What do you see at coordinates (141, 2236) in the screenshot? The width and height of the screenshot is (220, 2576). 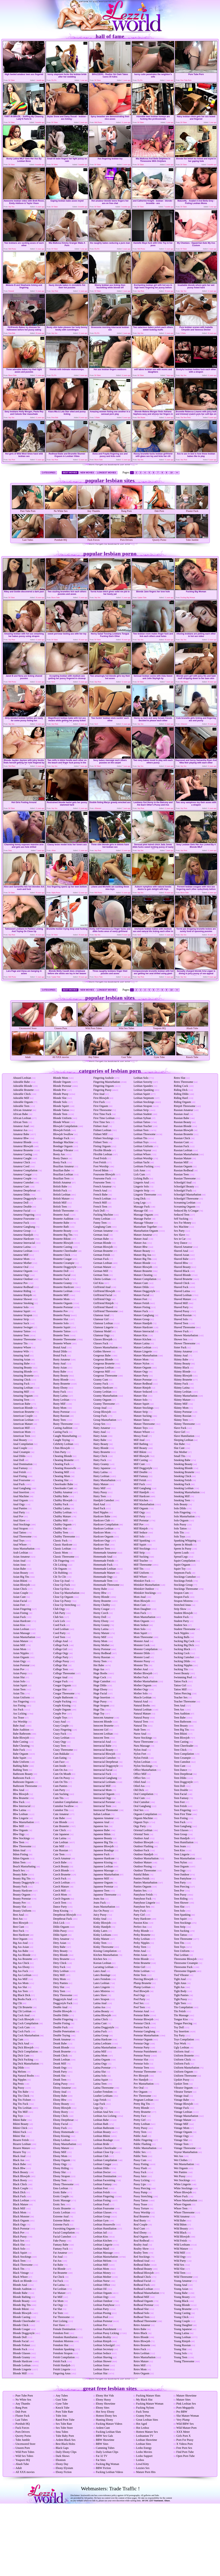 I see `Real Orgasm` at bounding box center [141, 2236].